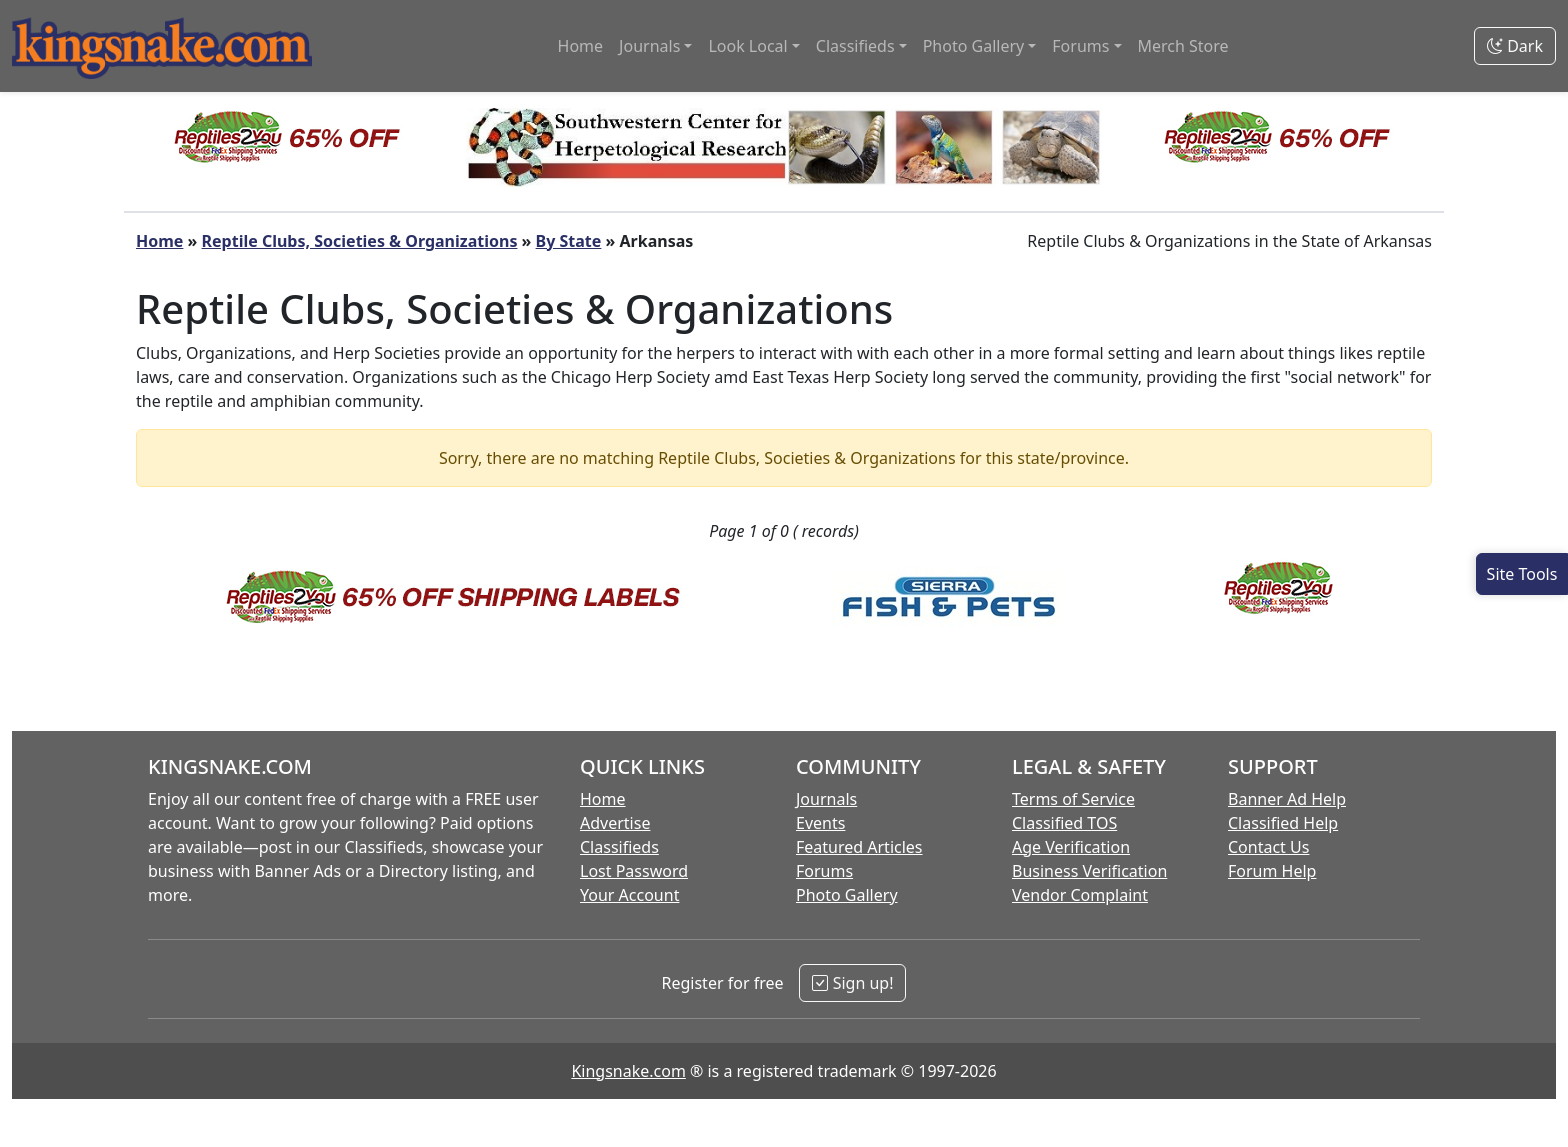  What do you see at coordinates (619, 847) in the screenshot?
I see `Classifieds` at bounding box center [619, 847].